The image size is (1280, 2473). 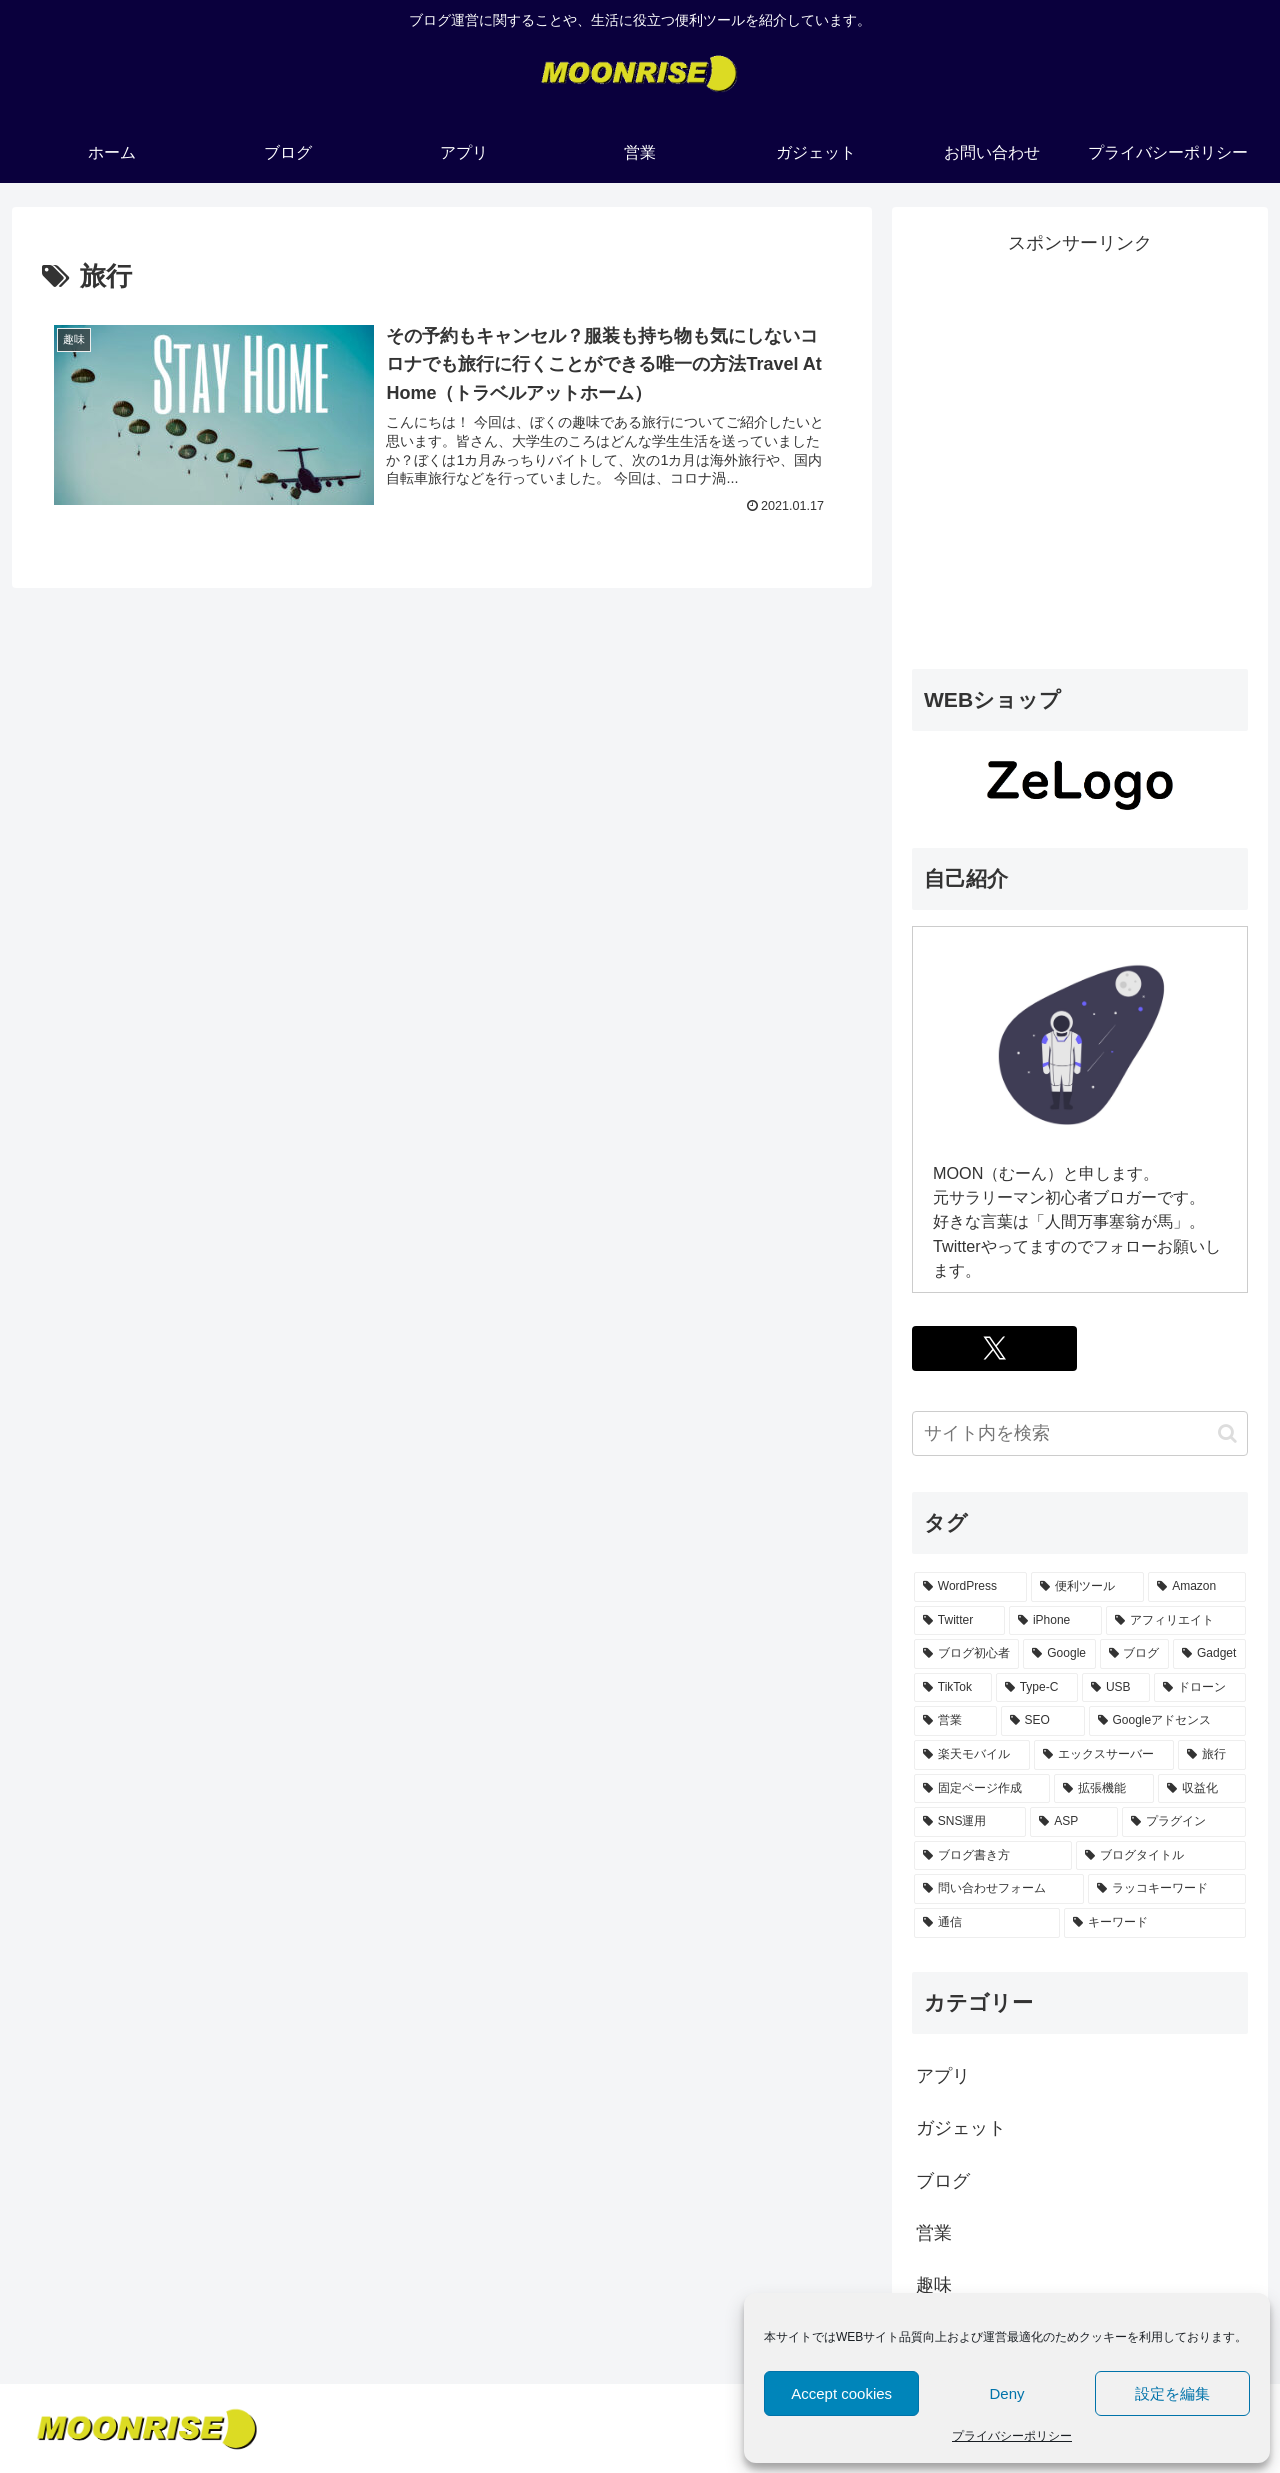 I want to click on [iPhone (2個の項目)], so click(x=1055, y=1621).